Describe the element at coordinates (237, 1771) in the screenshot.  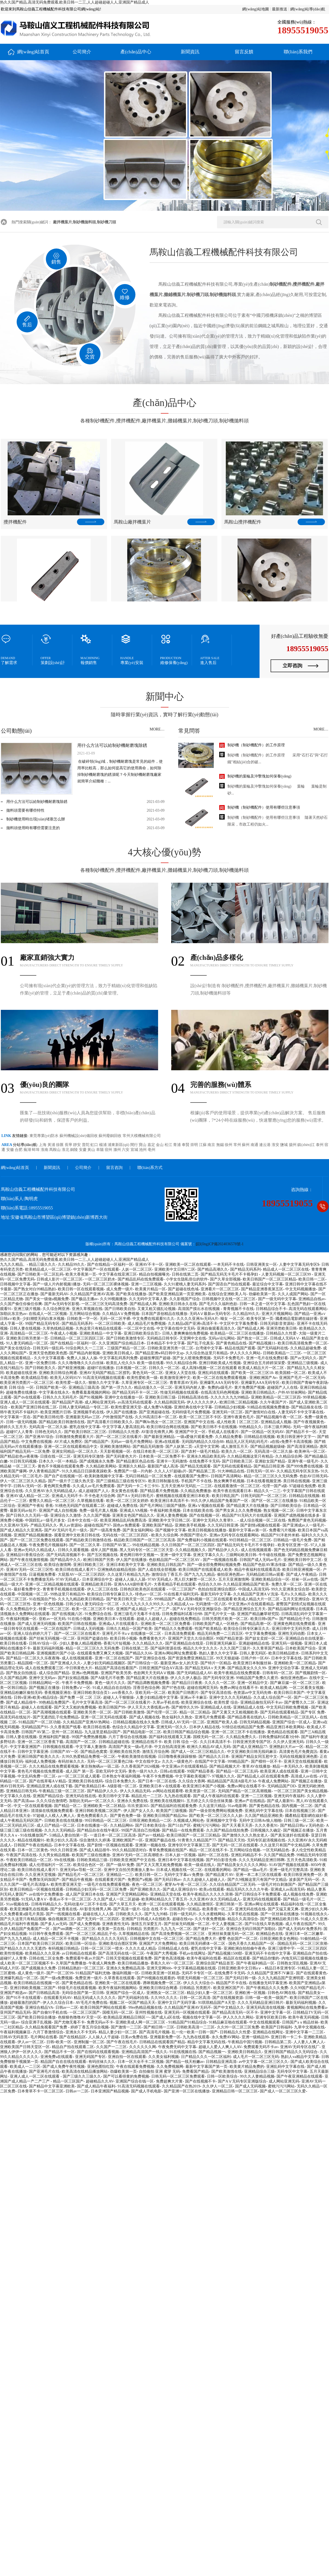
I see `国产精品一区二区三乱码` at that location.